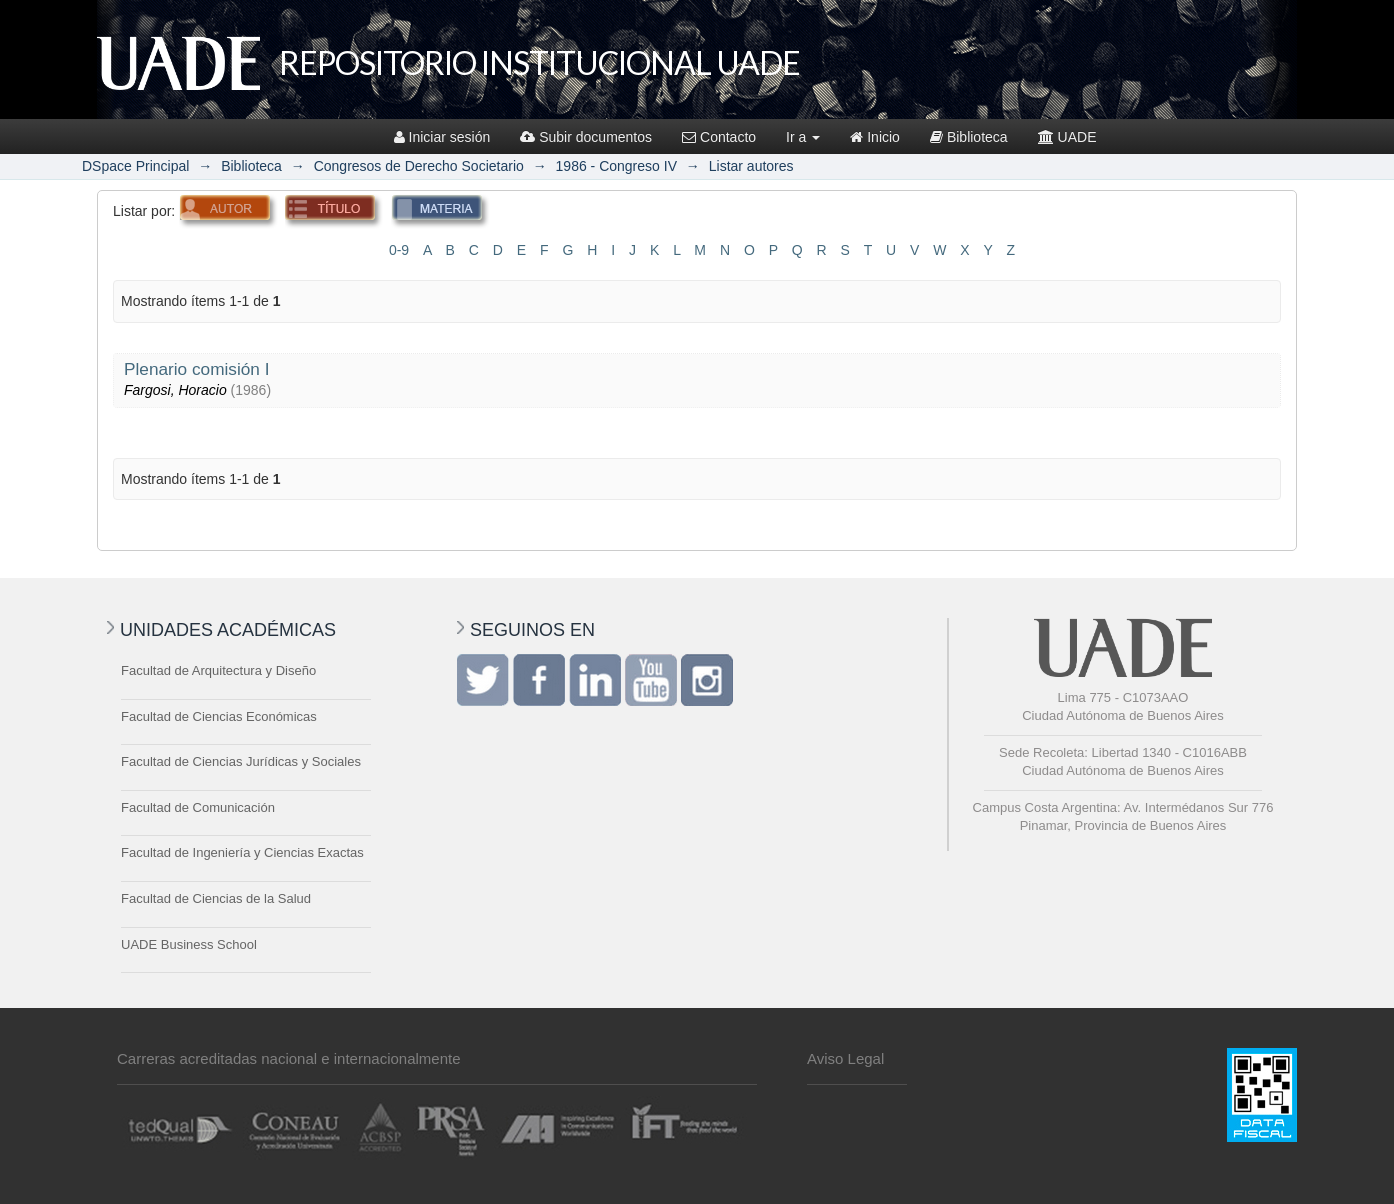  Describe the element at coordinates (135, 166) in the screenshot. I see `DSpace Principal` at that location.